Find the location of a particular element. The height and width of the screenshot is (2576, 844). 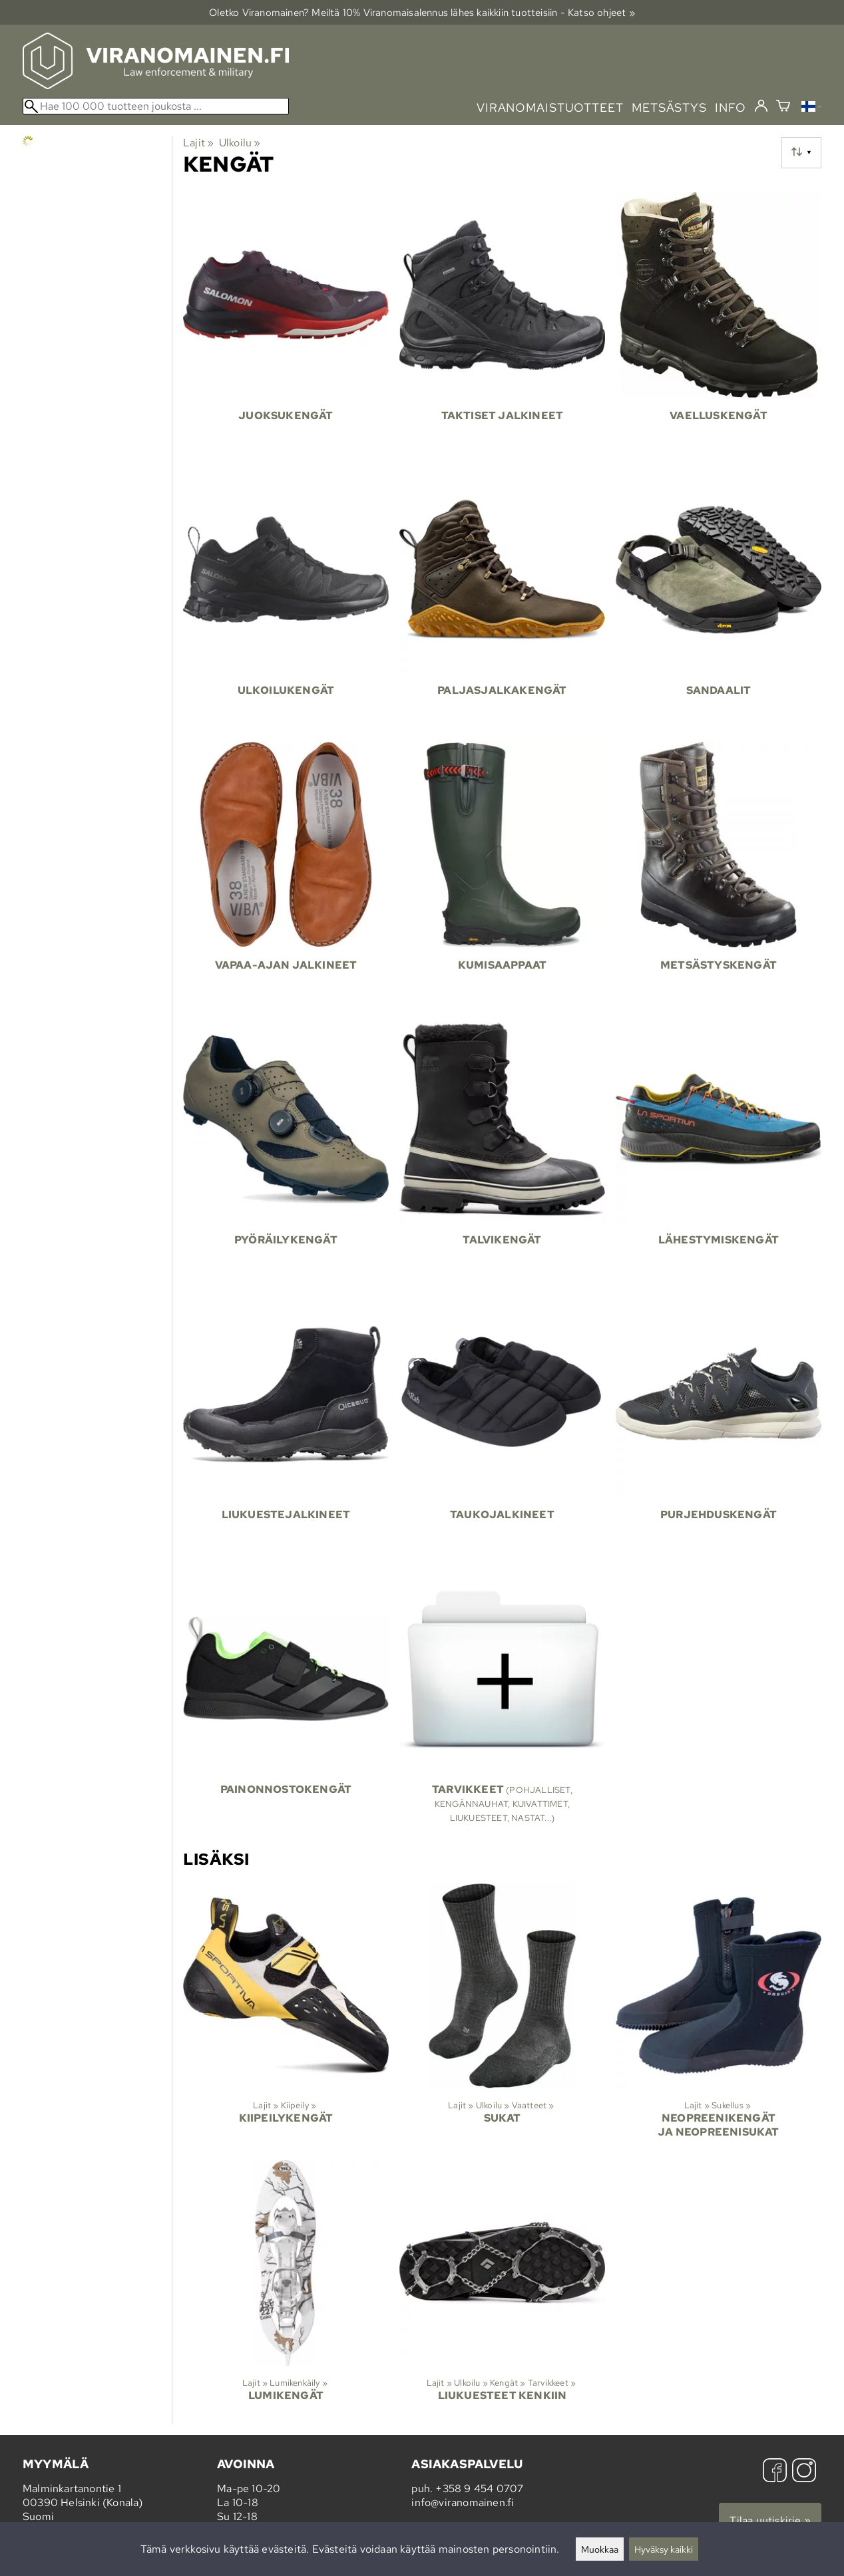

info@viranomainen.fi is located at coordinates (462, 2502).